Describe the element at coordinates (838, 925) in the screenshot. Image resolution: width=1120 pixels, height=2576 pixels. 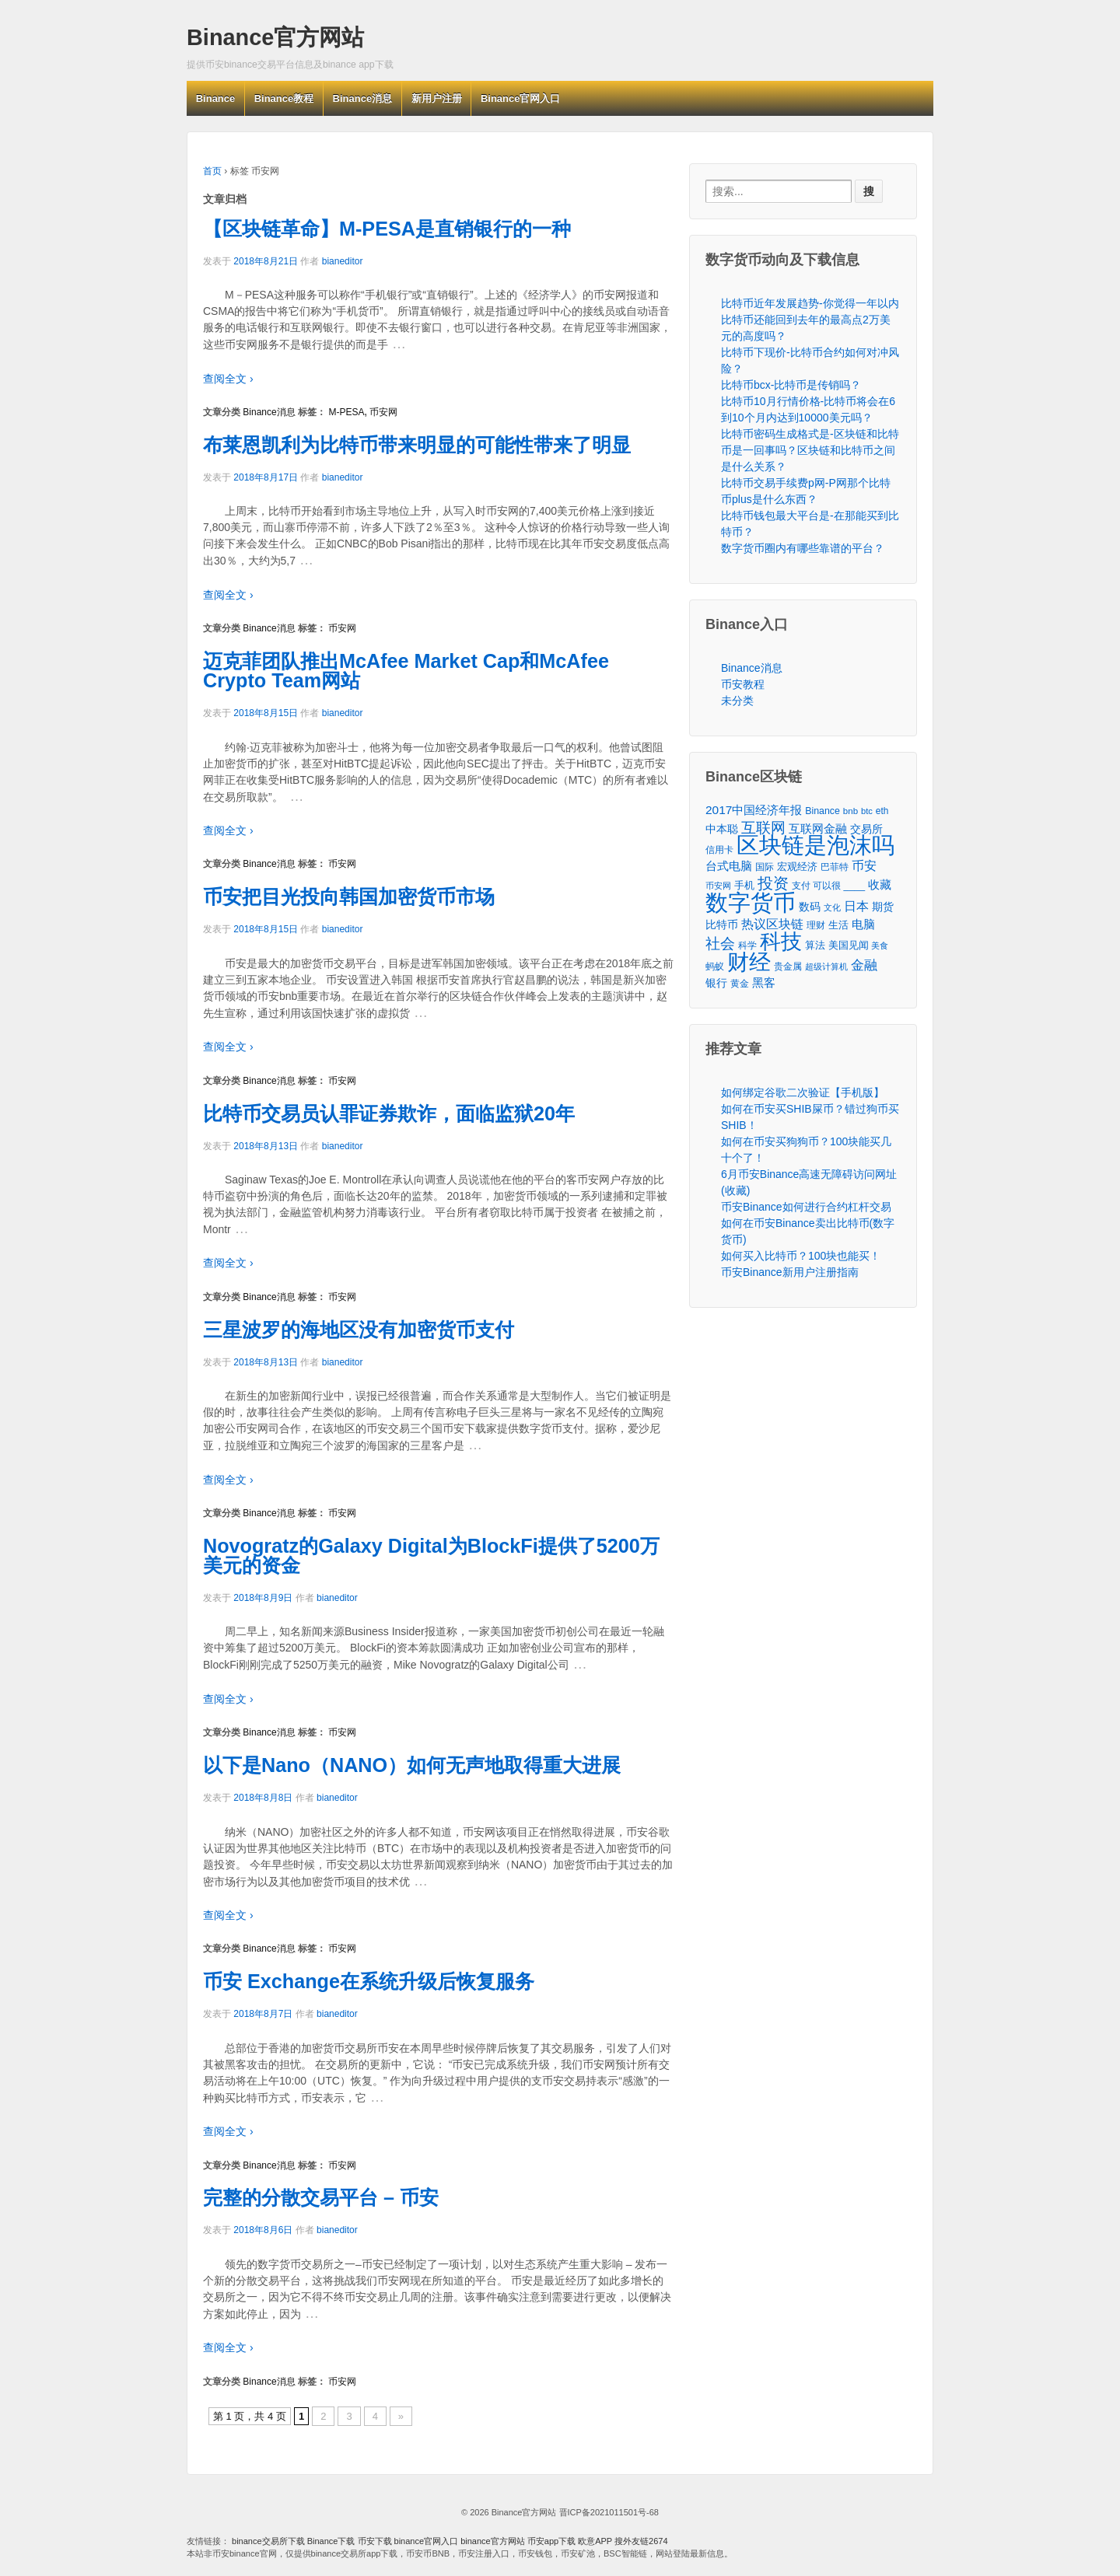
I see `生活 [生活 (56个项目)]` at that location.